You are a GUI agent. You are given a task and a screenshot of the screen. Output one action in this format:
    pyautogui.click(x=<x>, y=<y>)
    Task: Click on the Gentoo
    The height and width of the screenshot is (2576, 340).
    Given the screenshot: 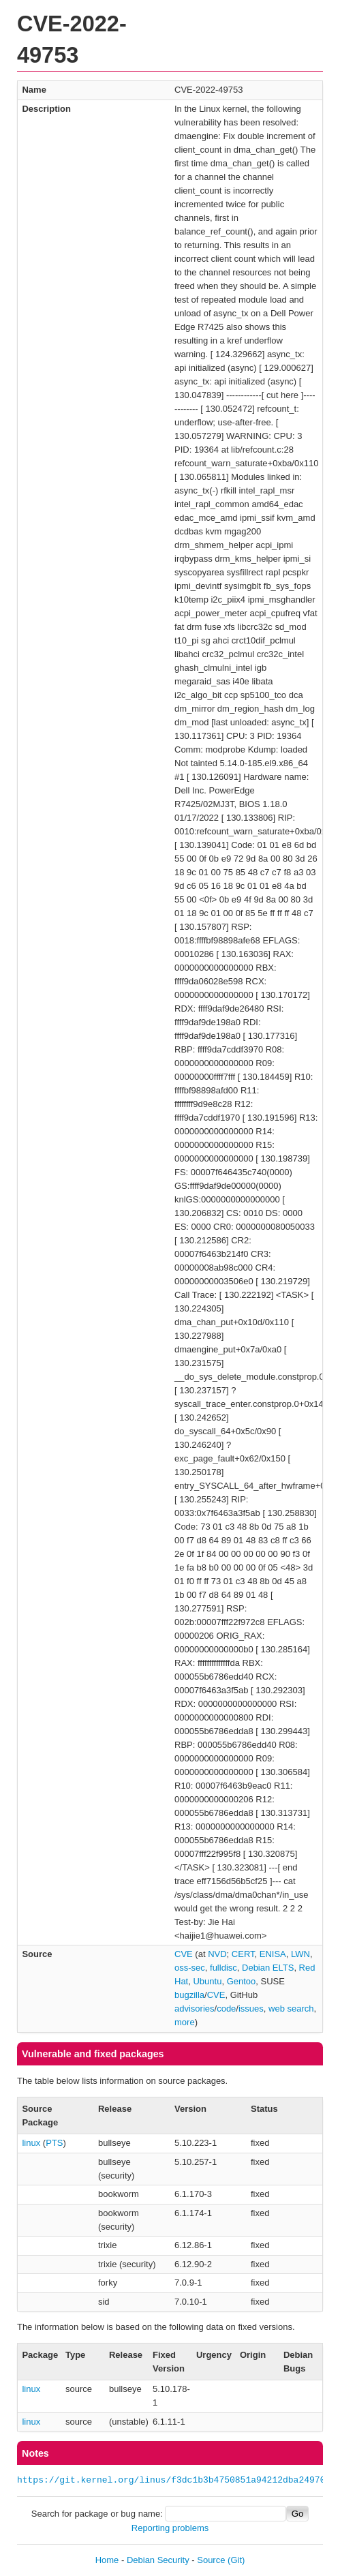 What is the action you would take?
    pyautogui.click(x=241, y=1981)
    